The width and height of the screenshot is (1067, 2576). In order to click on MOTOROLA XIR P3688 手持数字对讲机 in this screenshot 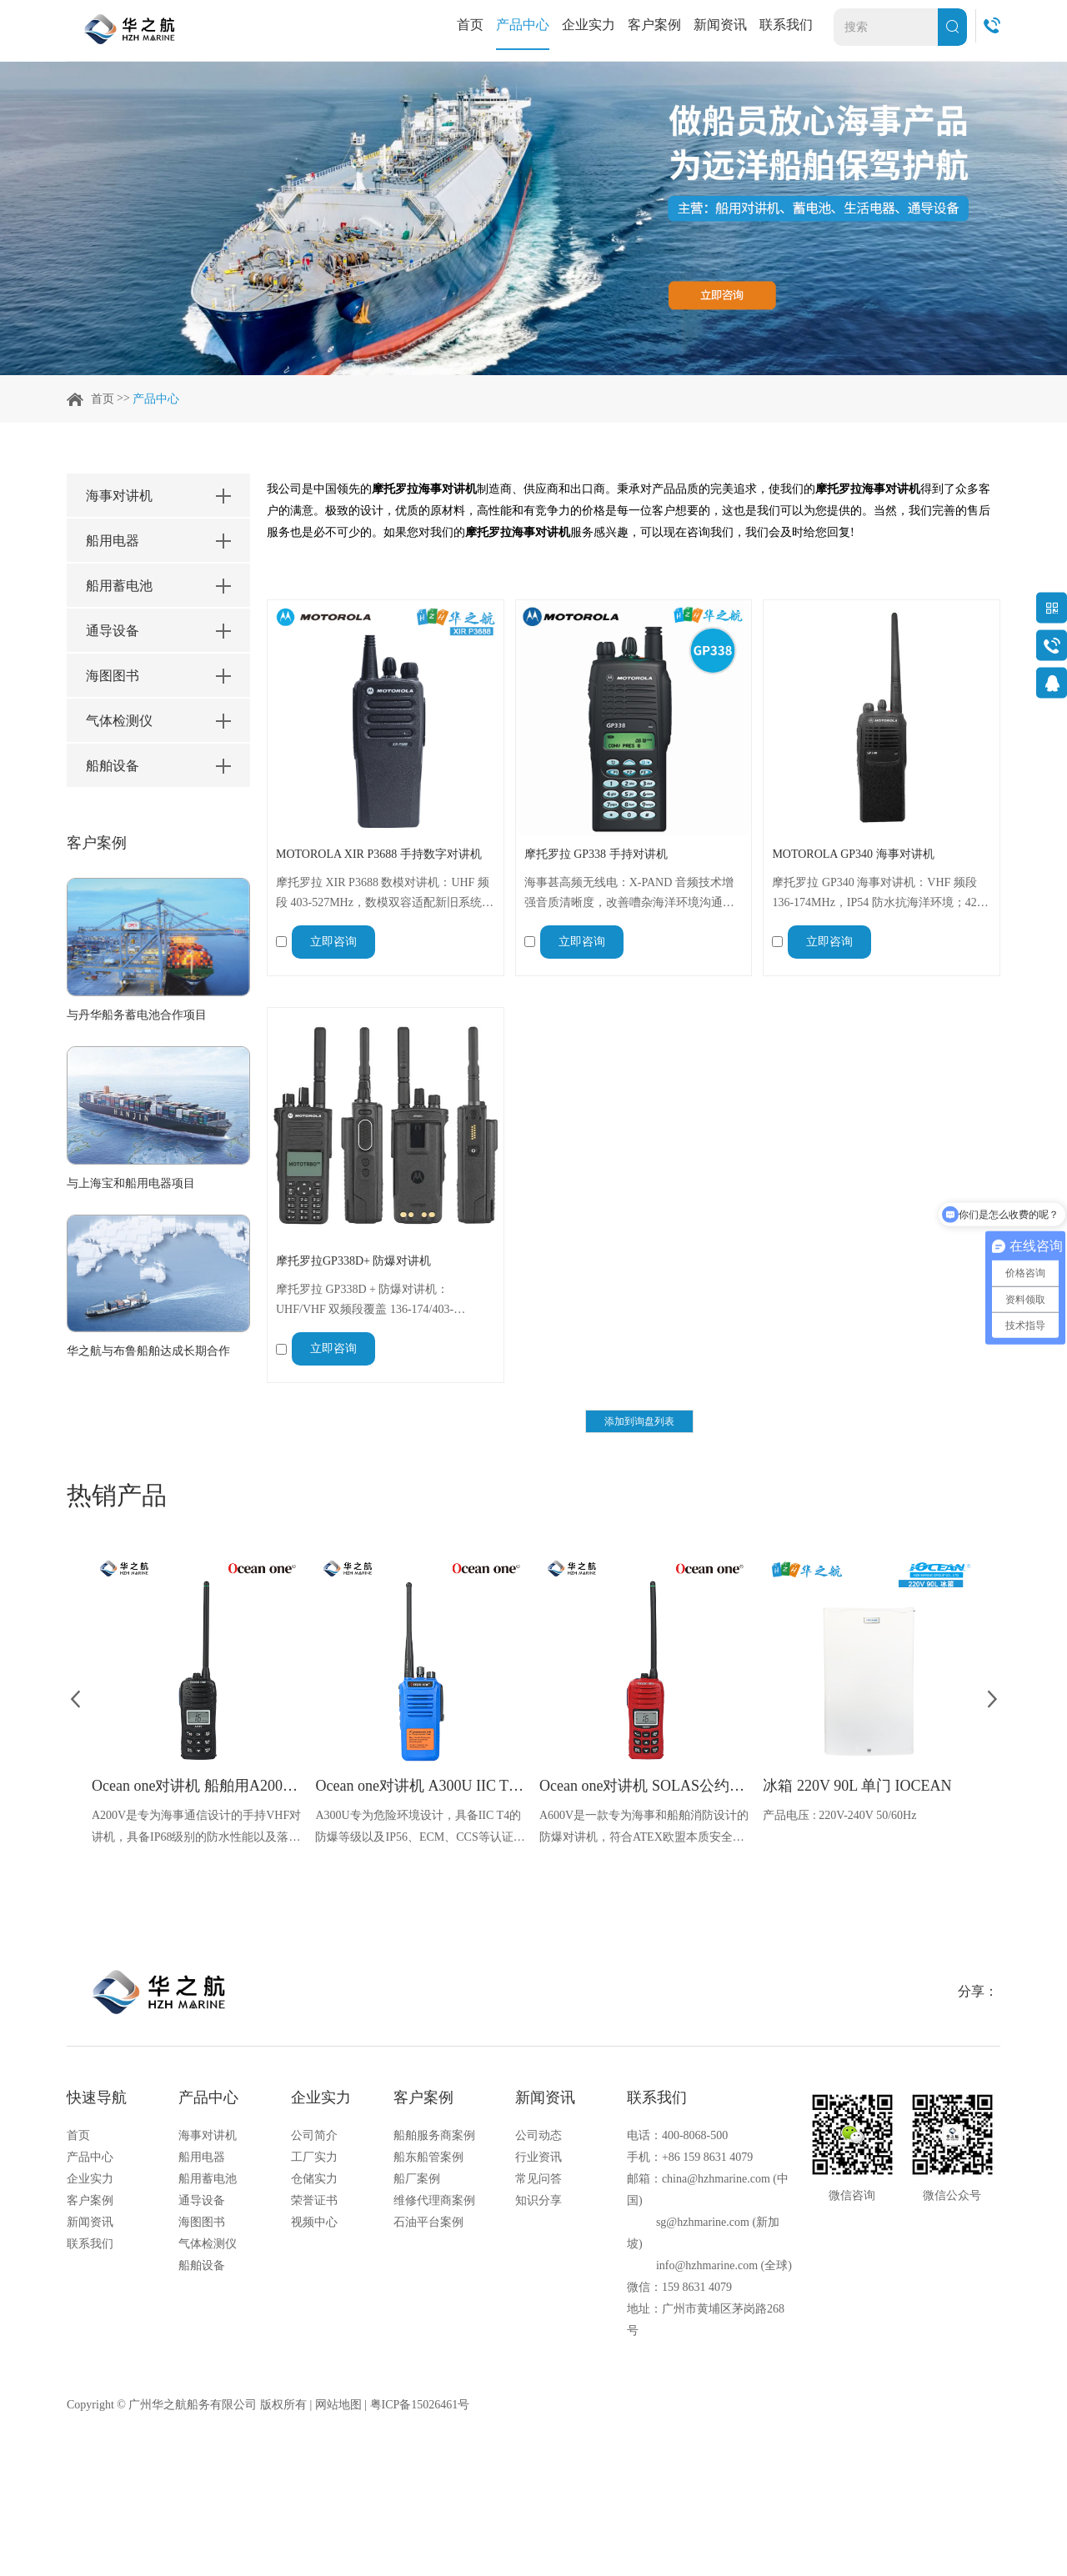, I will do `click(379, 854)`.